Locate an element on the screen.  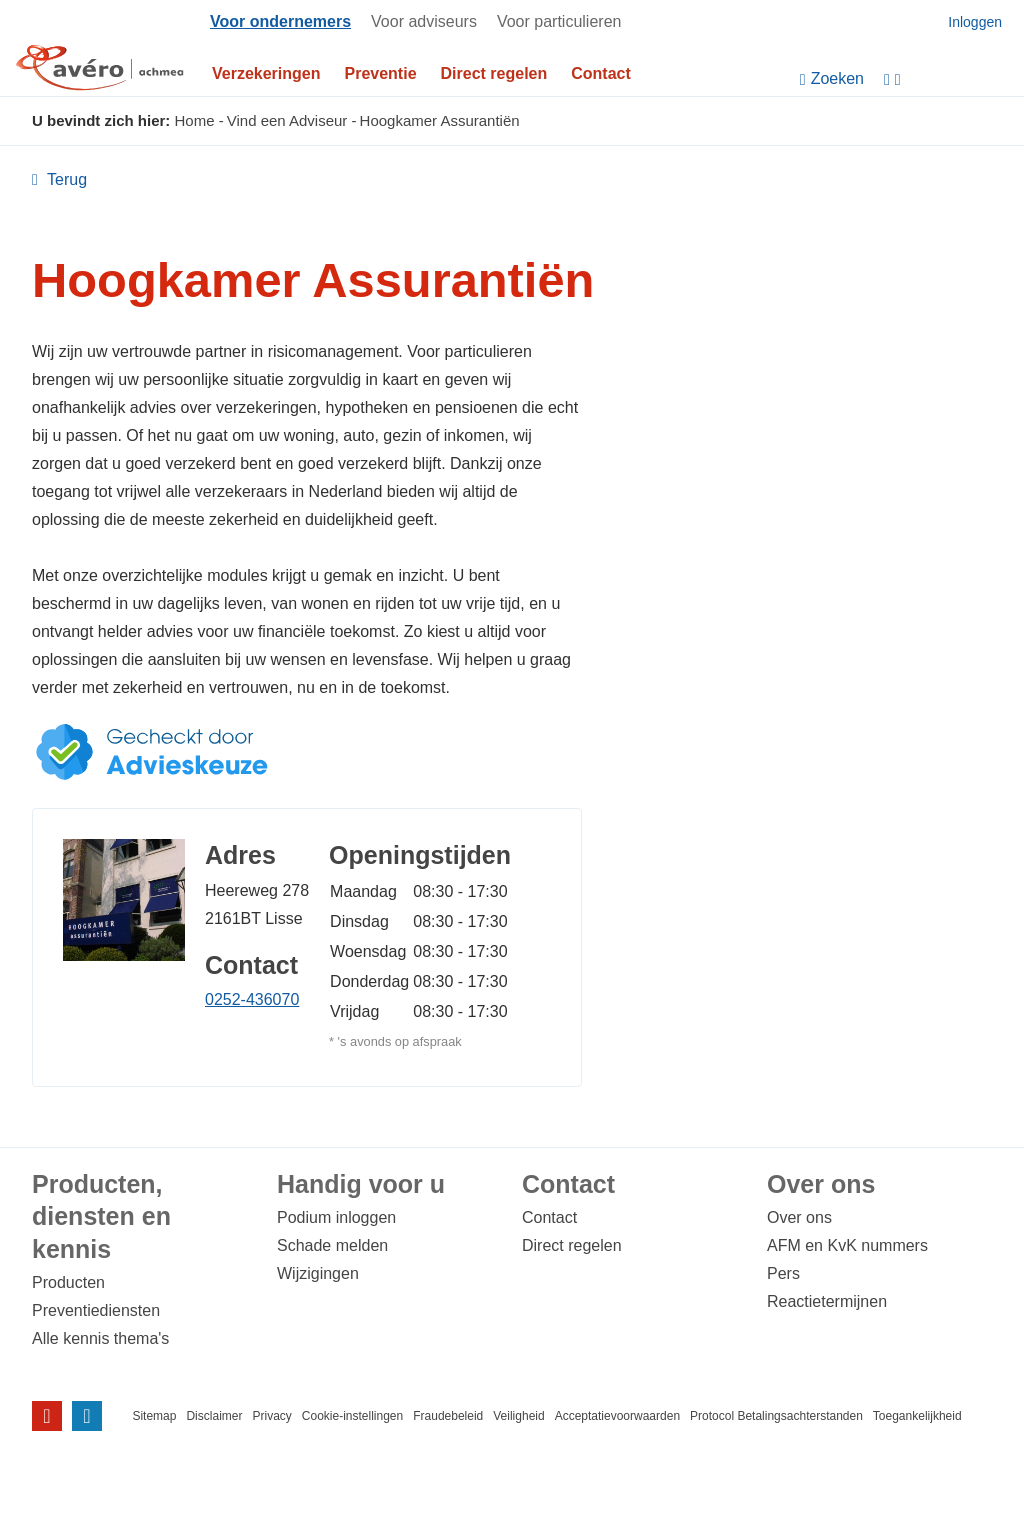
Sitemap is located at coordinates (154, 1416).